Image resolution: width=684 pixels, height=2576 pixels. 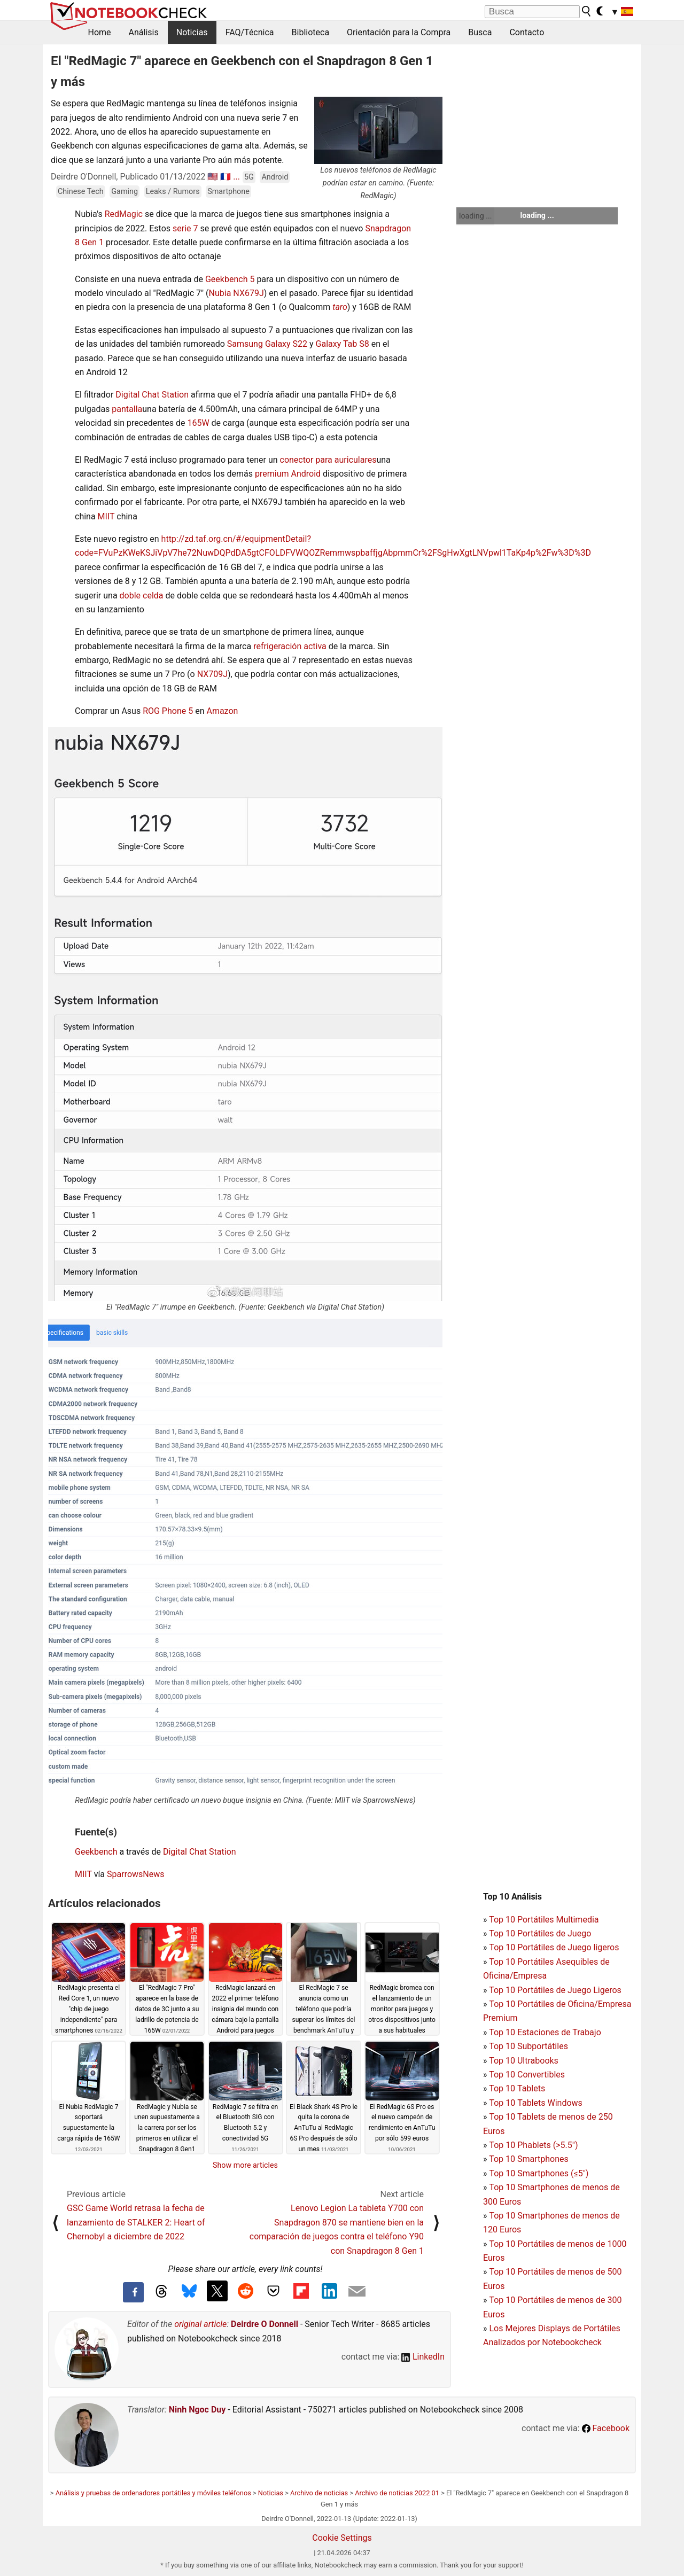 I want to click on Top 10 Ultrabooks, so click(x=523, y=2061).